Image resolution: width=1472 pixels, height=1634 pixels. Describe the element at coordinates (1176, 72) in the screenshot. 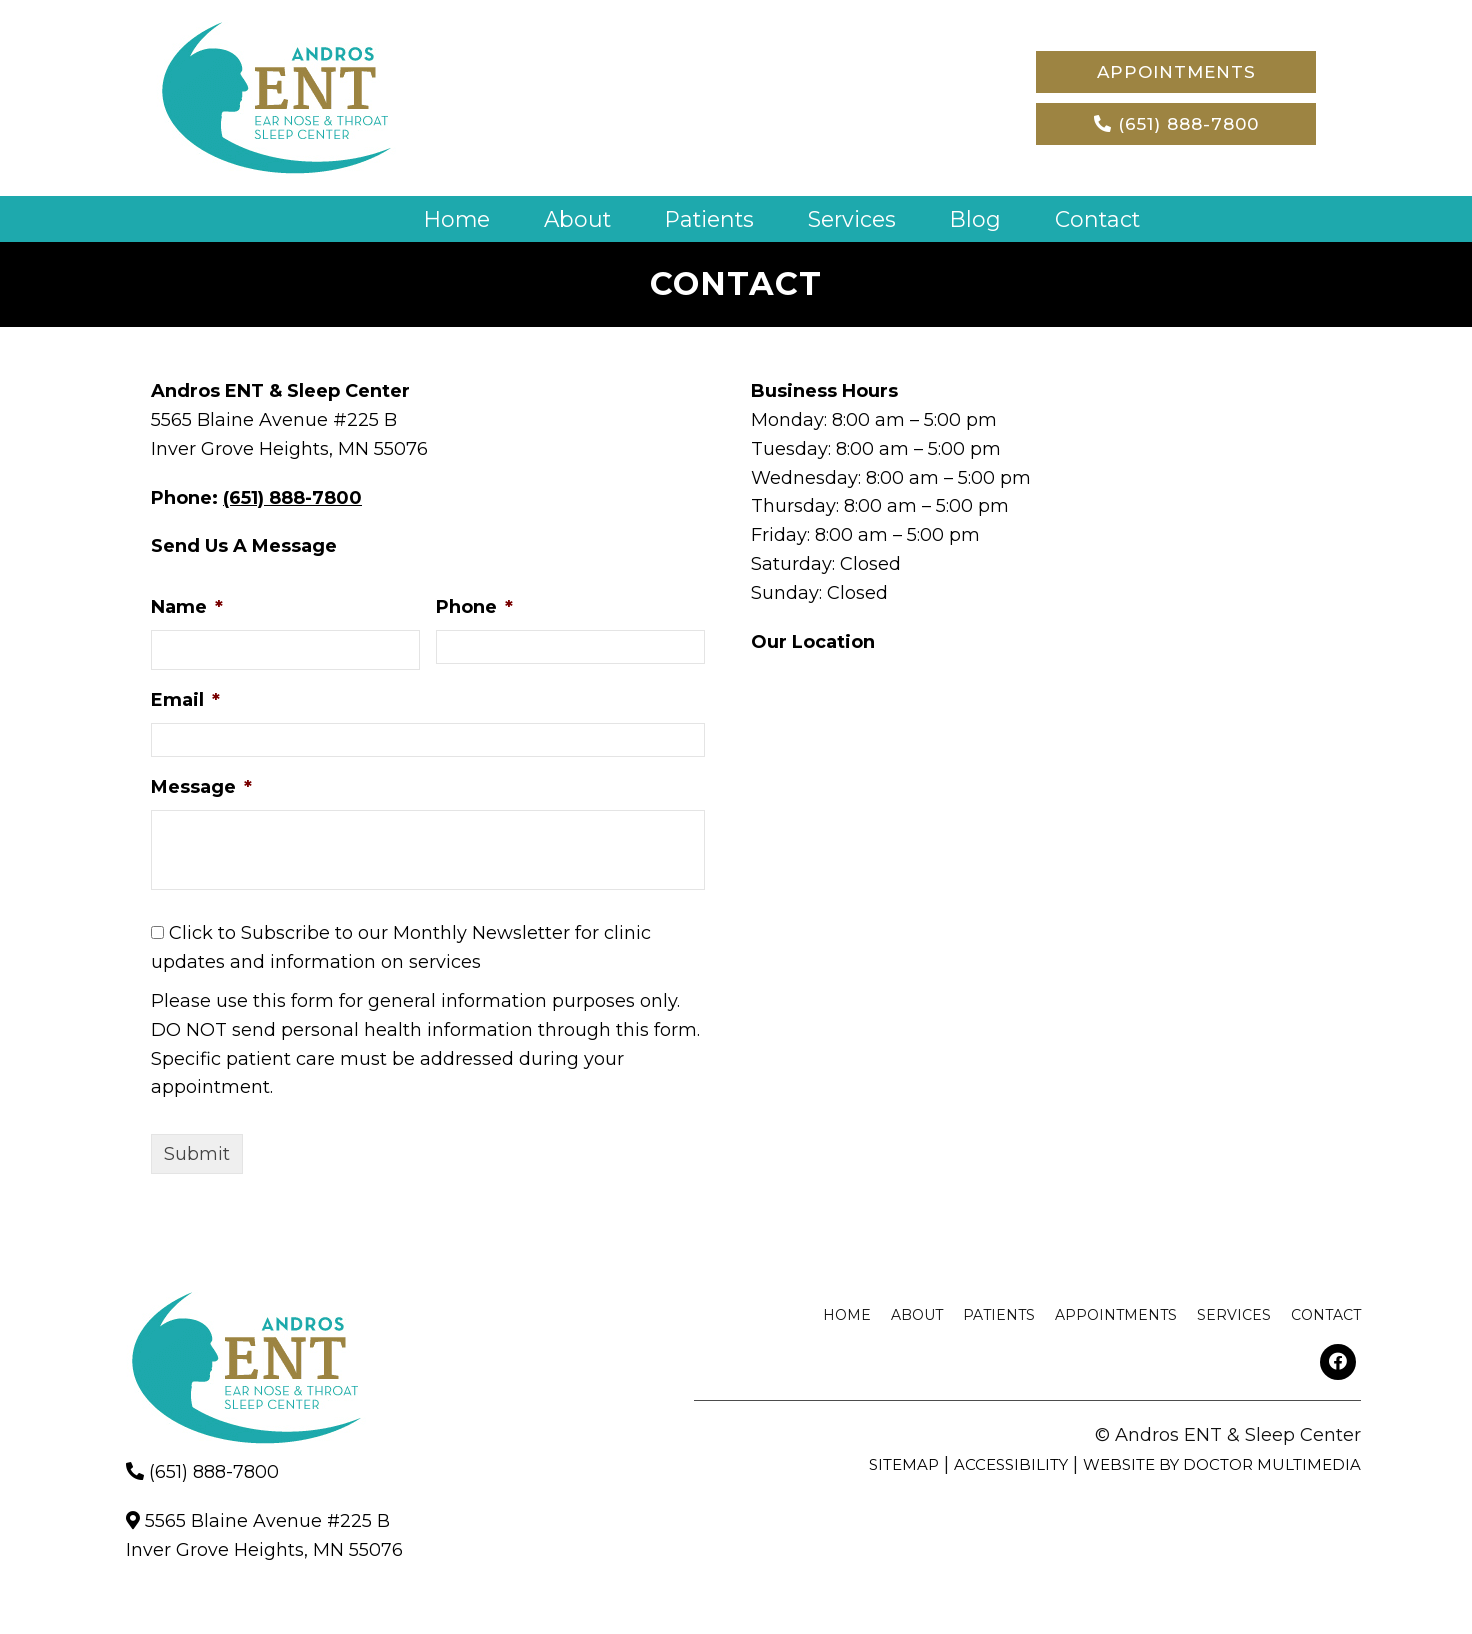

I see `Appointments` at that location.